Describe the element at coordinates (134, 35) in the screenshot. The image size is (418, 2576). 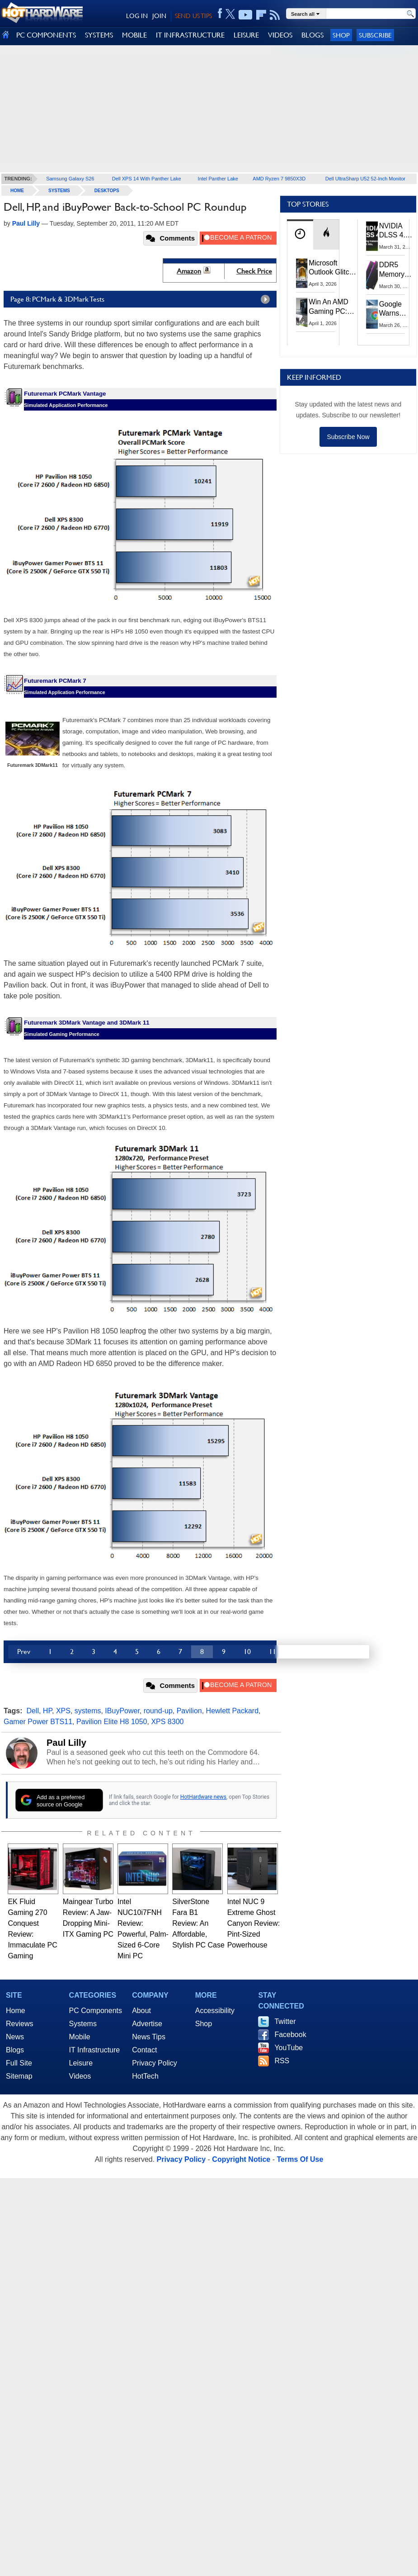
I see `MOBILE` at that location.